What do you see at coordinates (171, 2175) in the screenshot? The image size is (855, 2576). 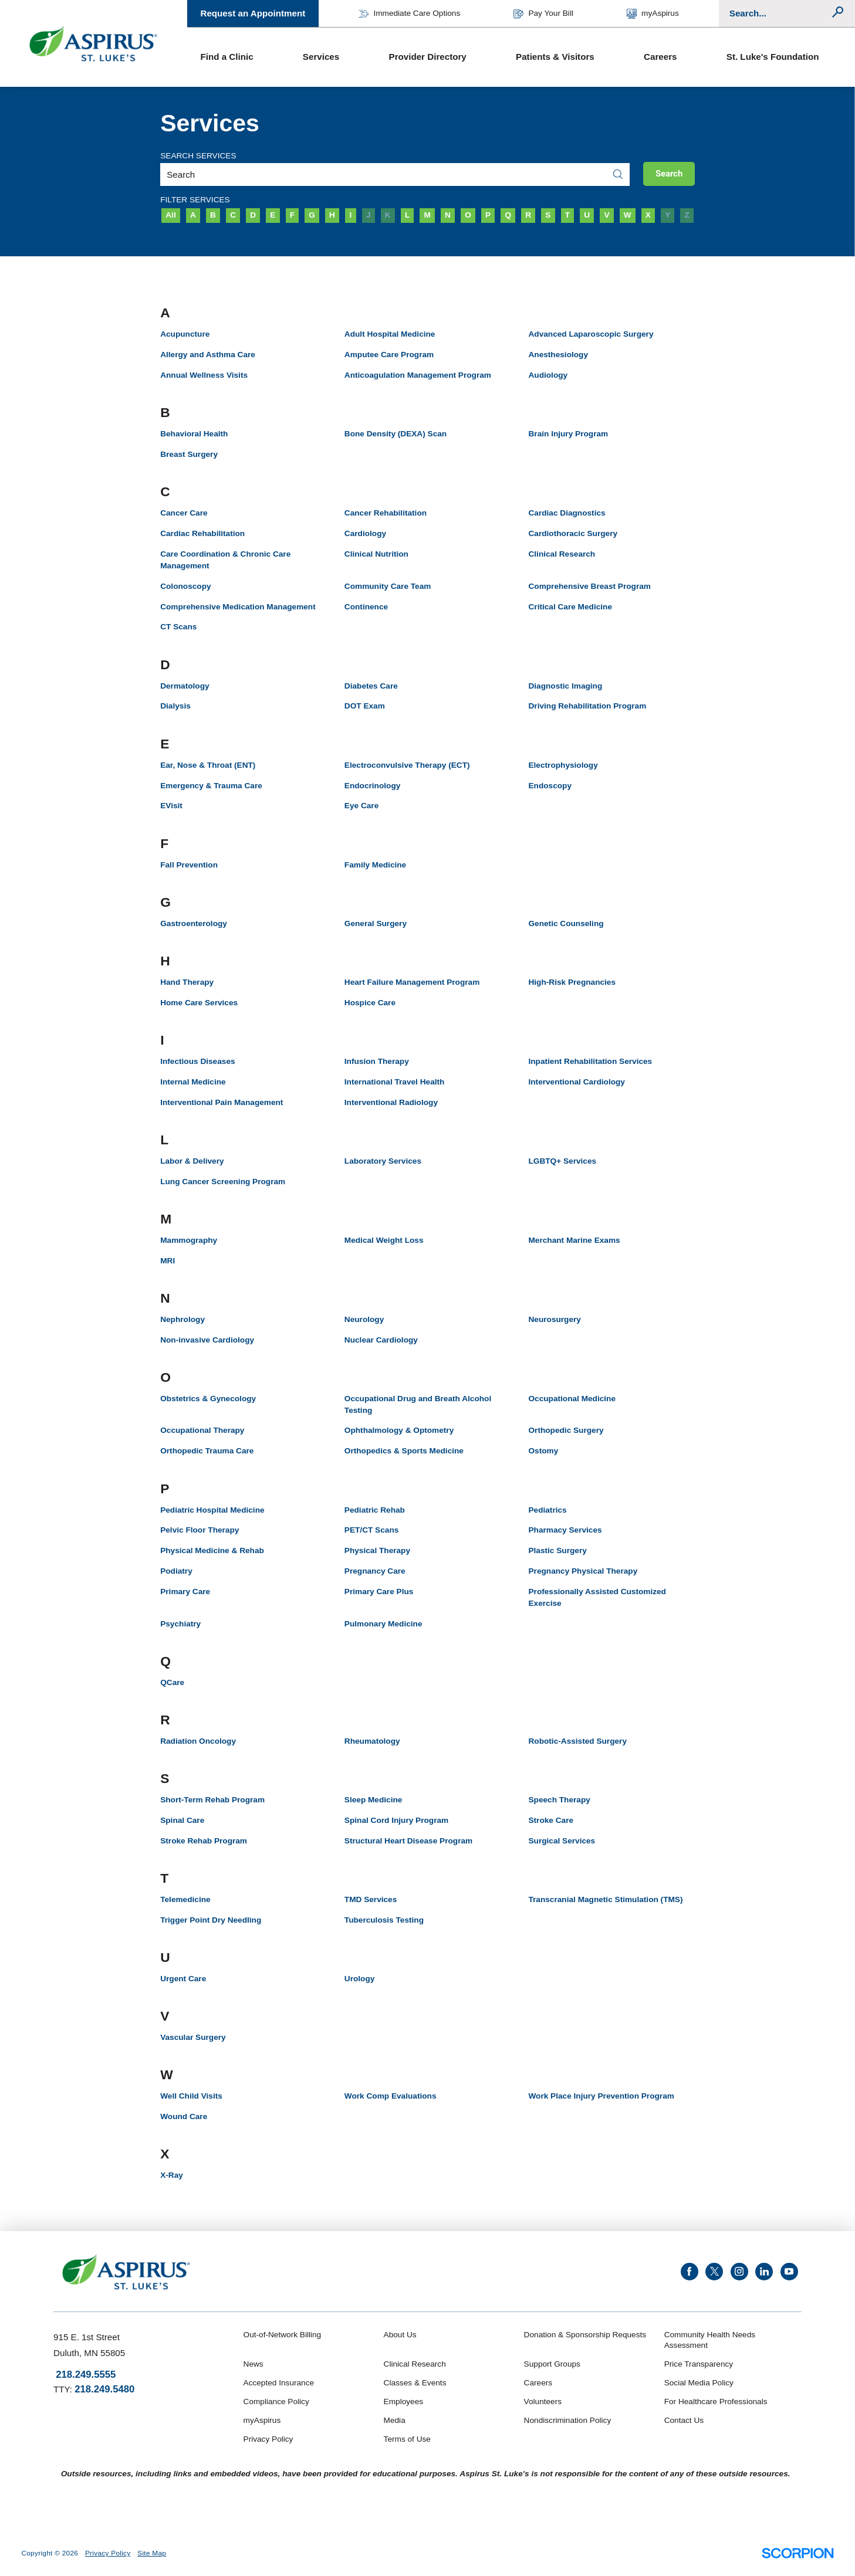 I see `X-Ray` at bounding box center [171, 2175].